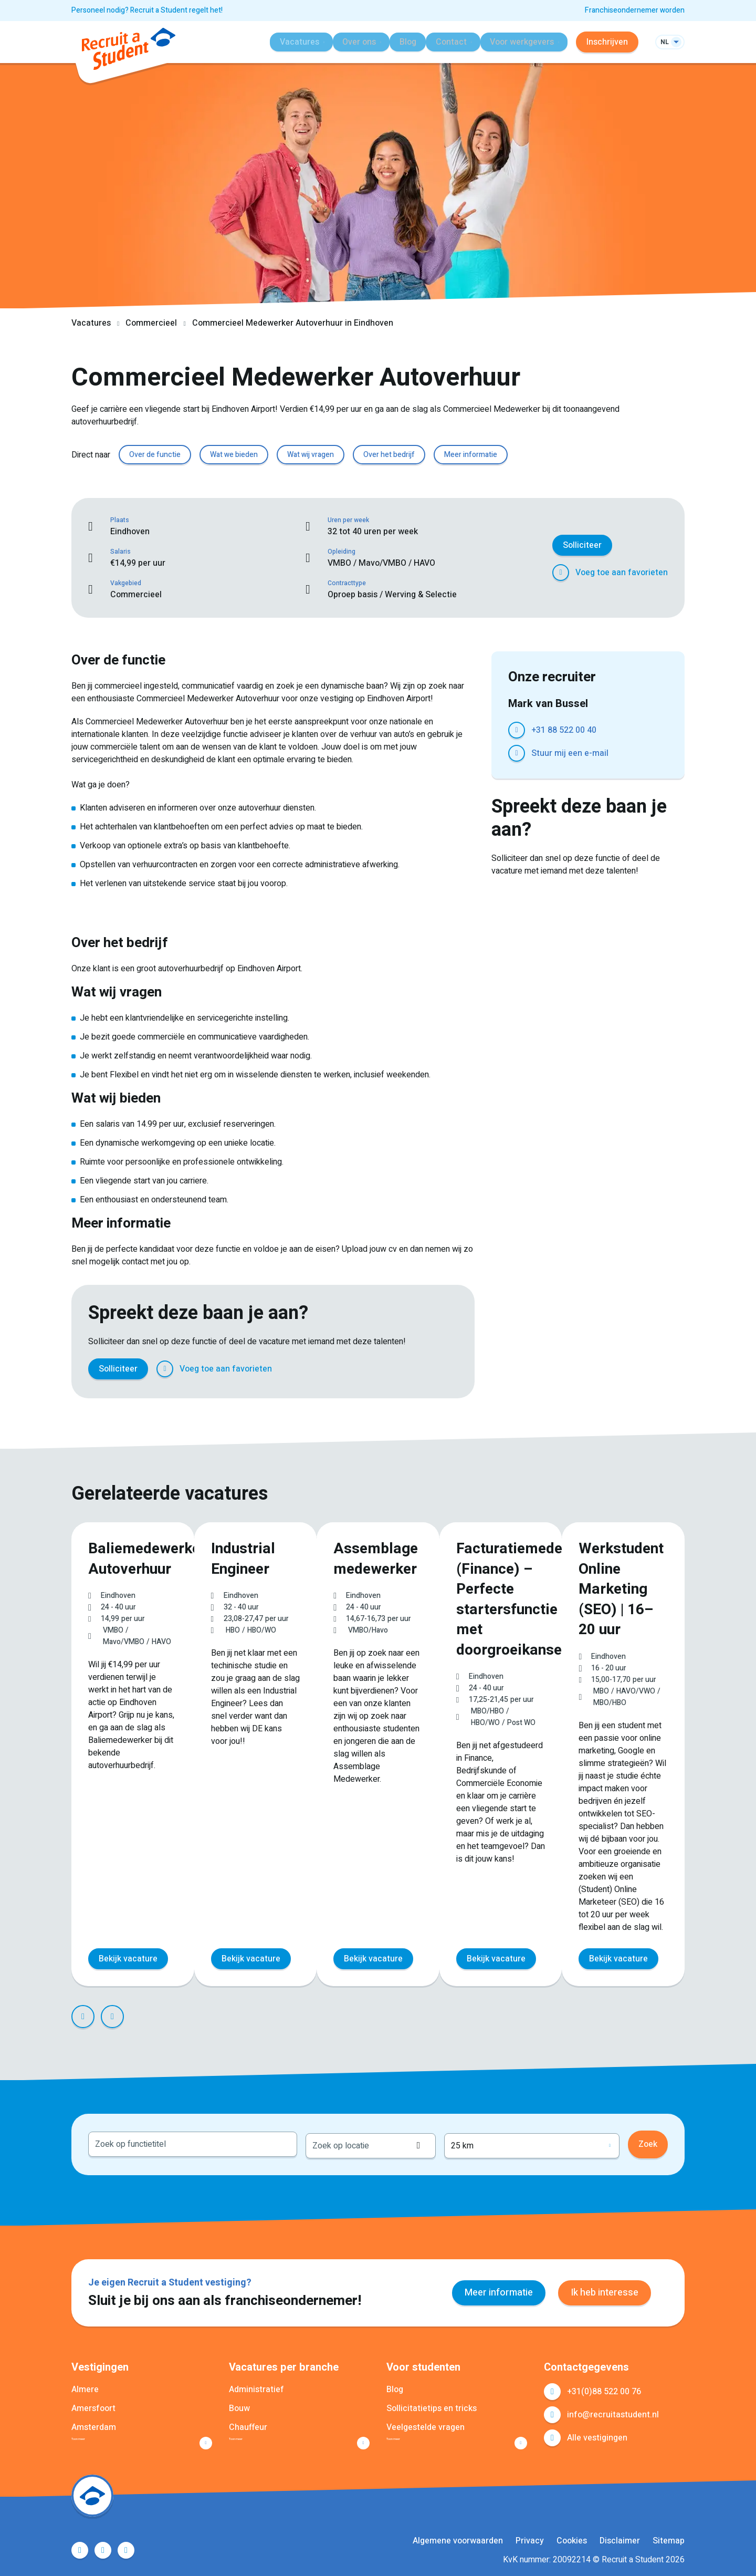 Image resolution: width=756 pixels, height=2576 pixels. What do you see at coordinates (569, 753) in the screenshot?
I see `Stuur mij een e-mail` at bounding box center [569, 753].